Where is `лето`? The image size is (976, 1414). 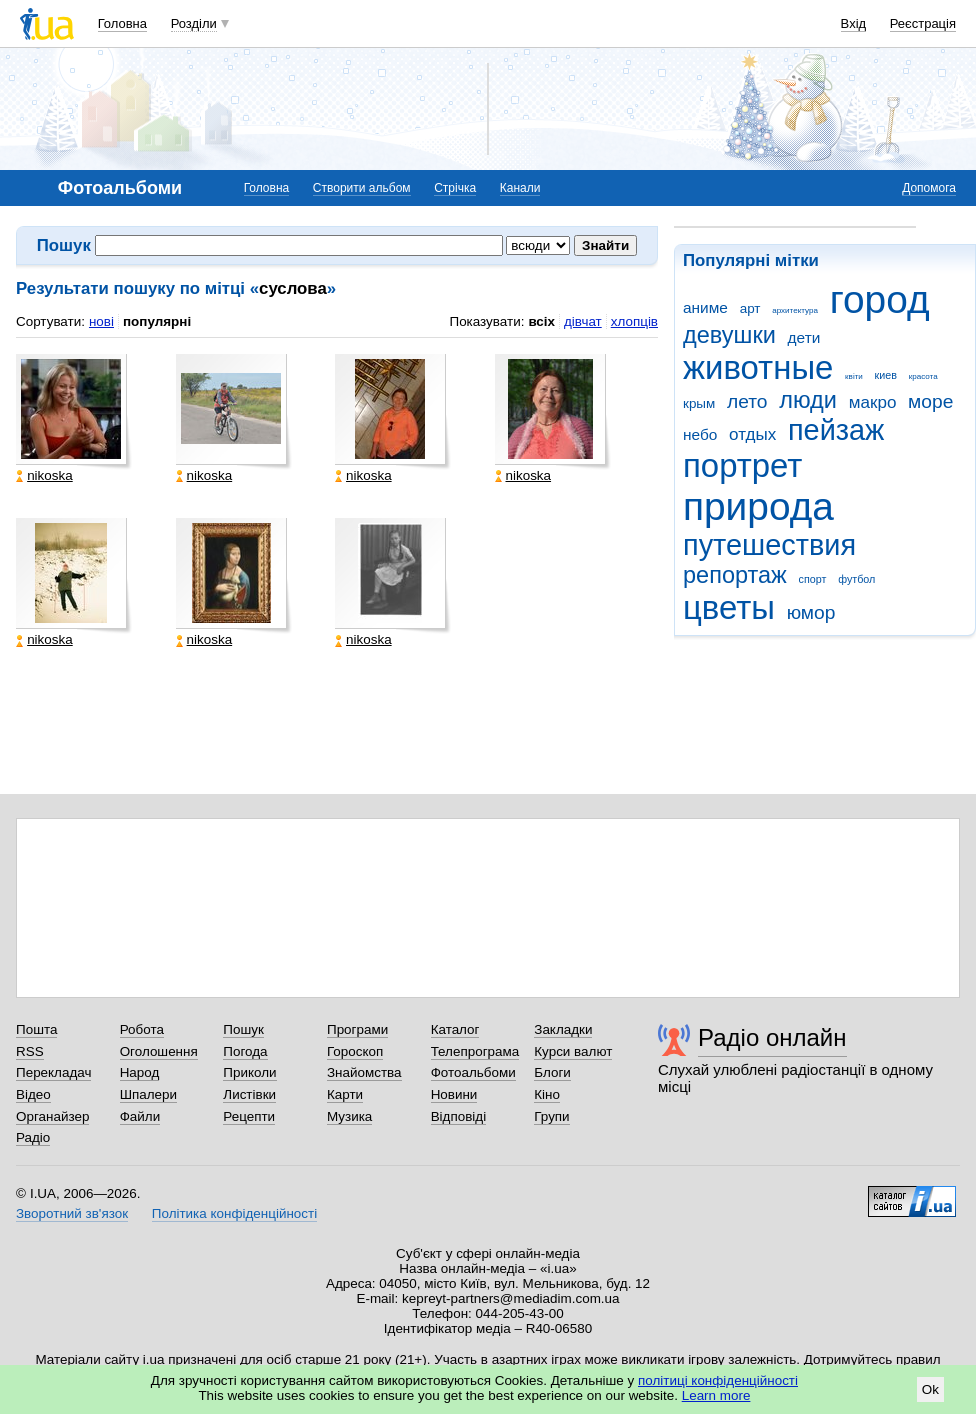 лето is located at coordinates (747, 401).